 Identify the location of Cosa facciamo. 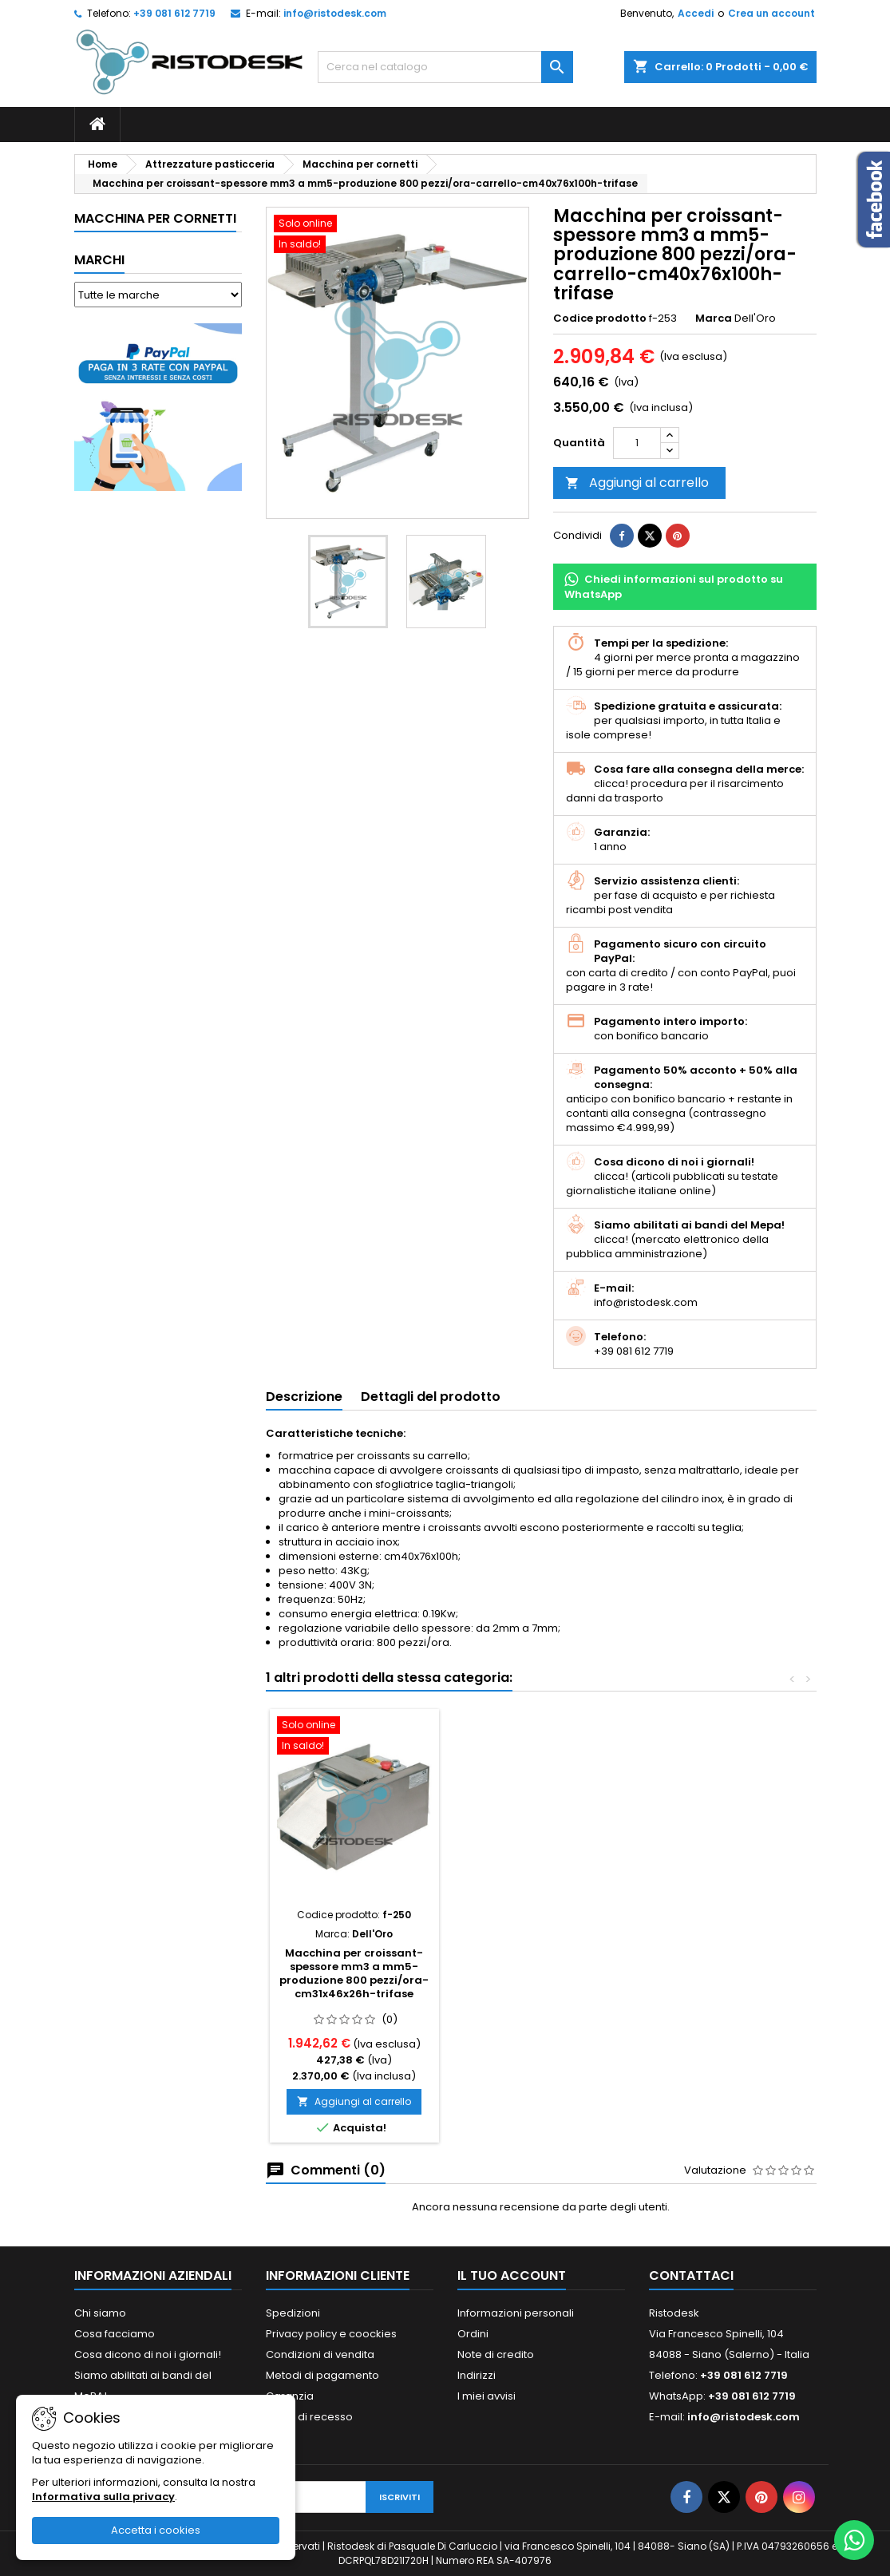
(114, 2333).